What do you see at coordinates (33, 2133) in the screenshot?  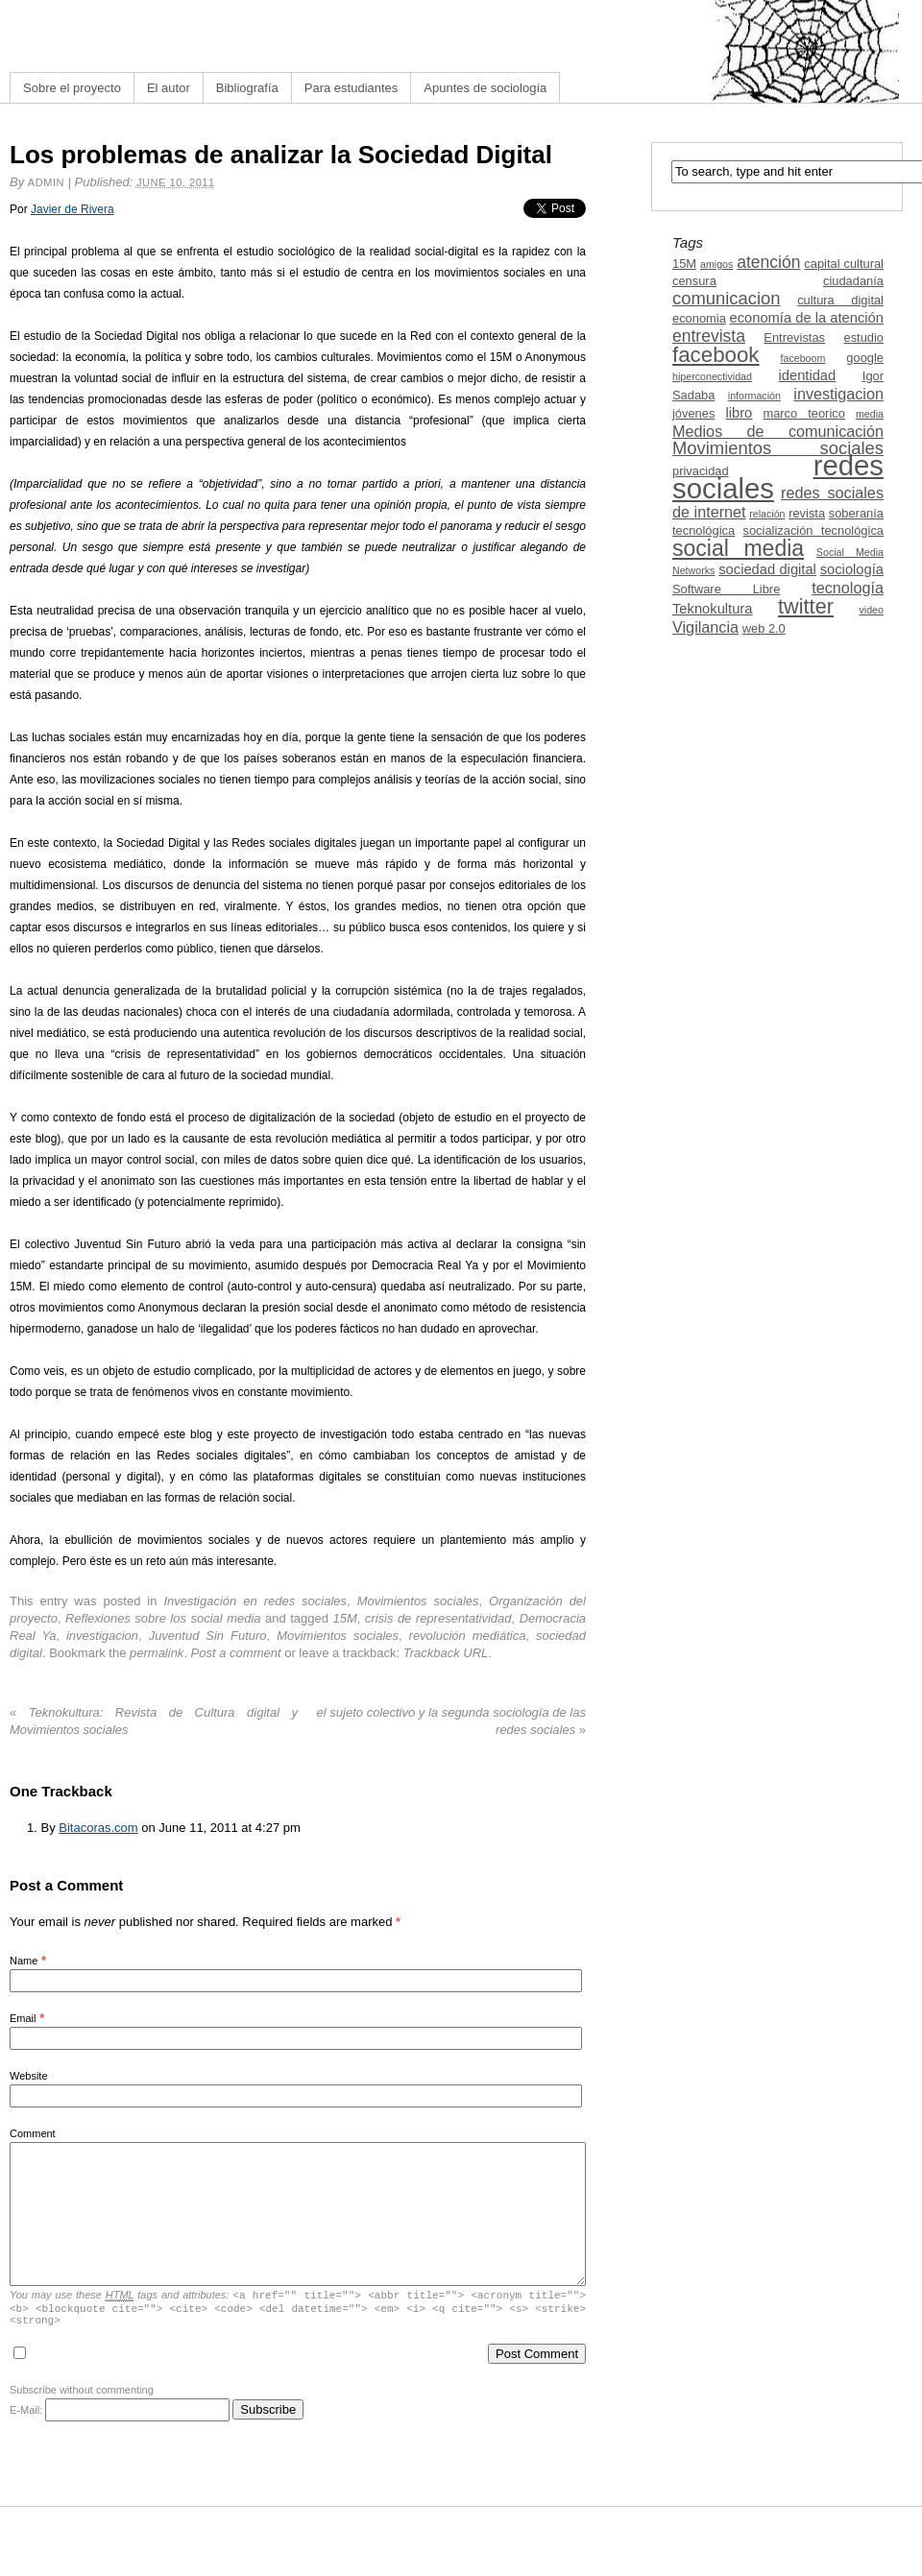 I see `Comment` at bounding box center [33, 2133].